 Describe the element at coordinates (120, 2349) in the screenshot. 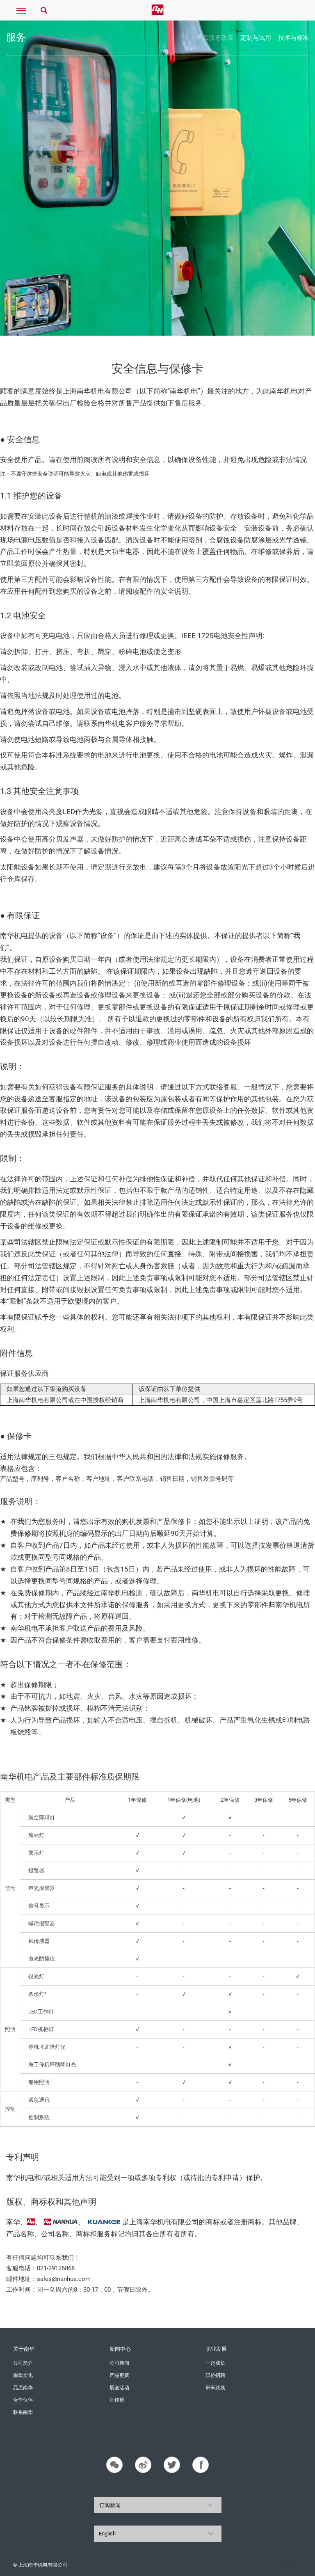

I see `新闻中心` at that location.